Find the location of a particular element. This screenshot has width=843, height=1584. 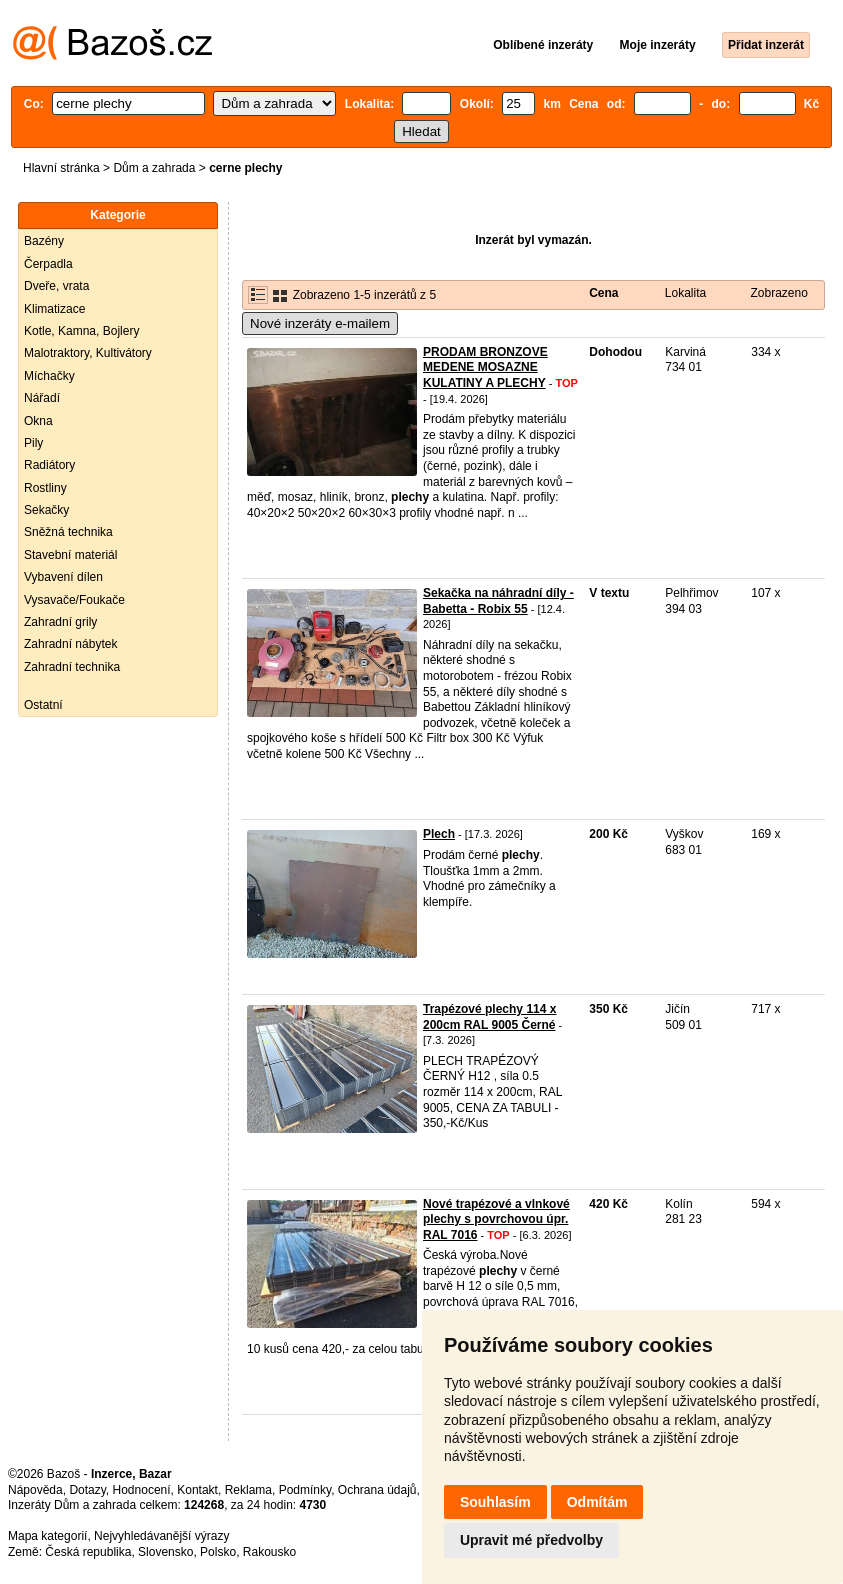

Upravit mé předvolby [button] is located at coordinates (531, 1540).